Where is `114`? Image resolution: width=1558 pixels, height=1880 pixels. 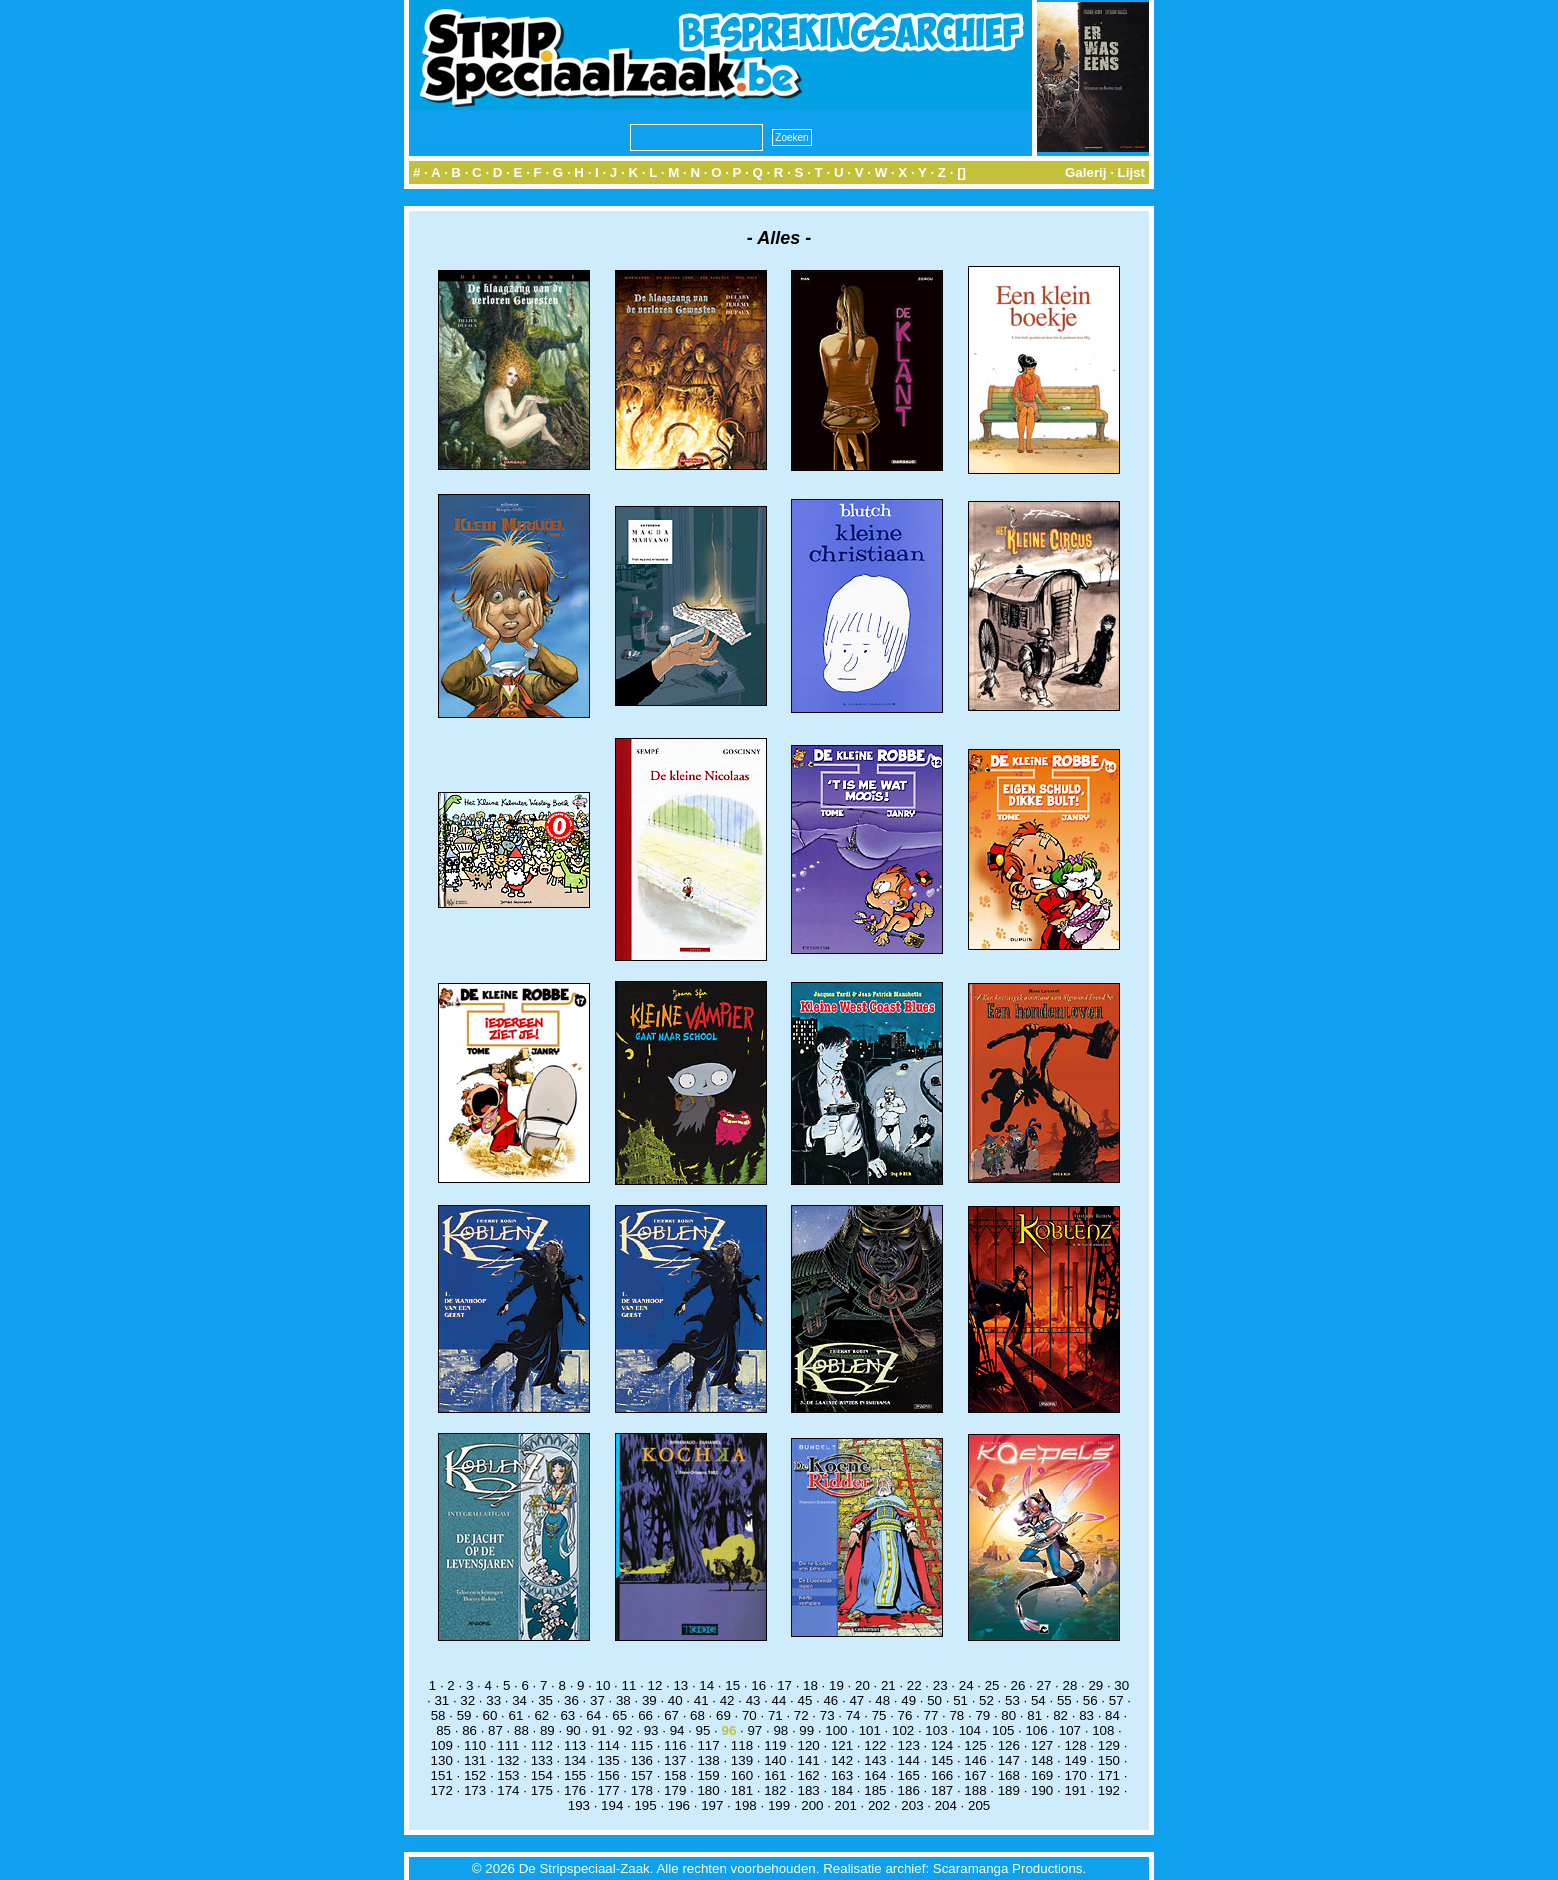
114 is located at coordinates (608, 1745).